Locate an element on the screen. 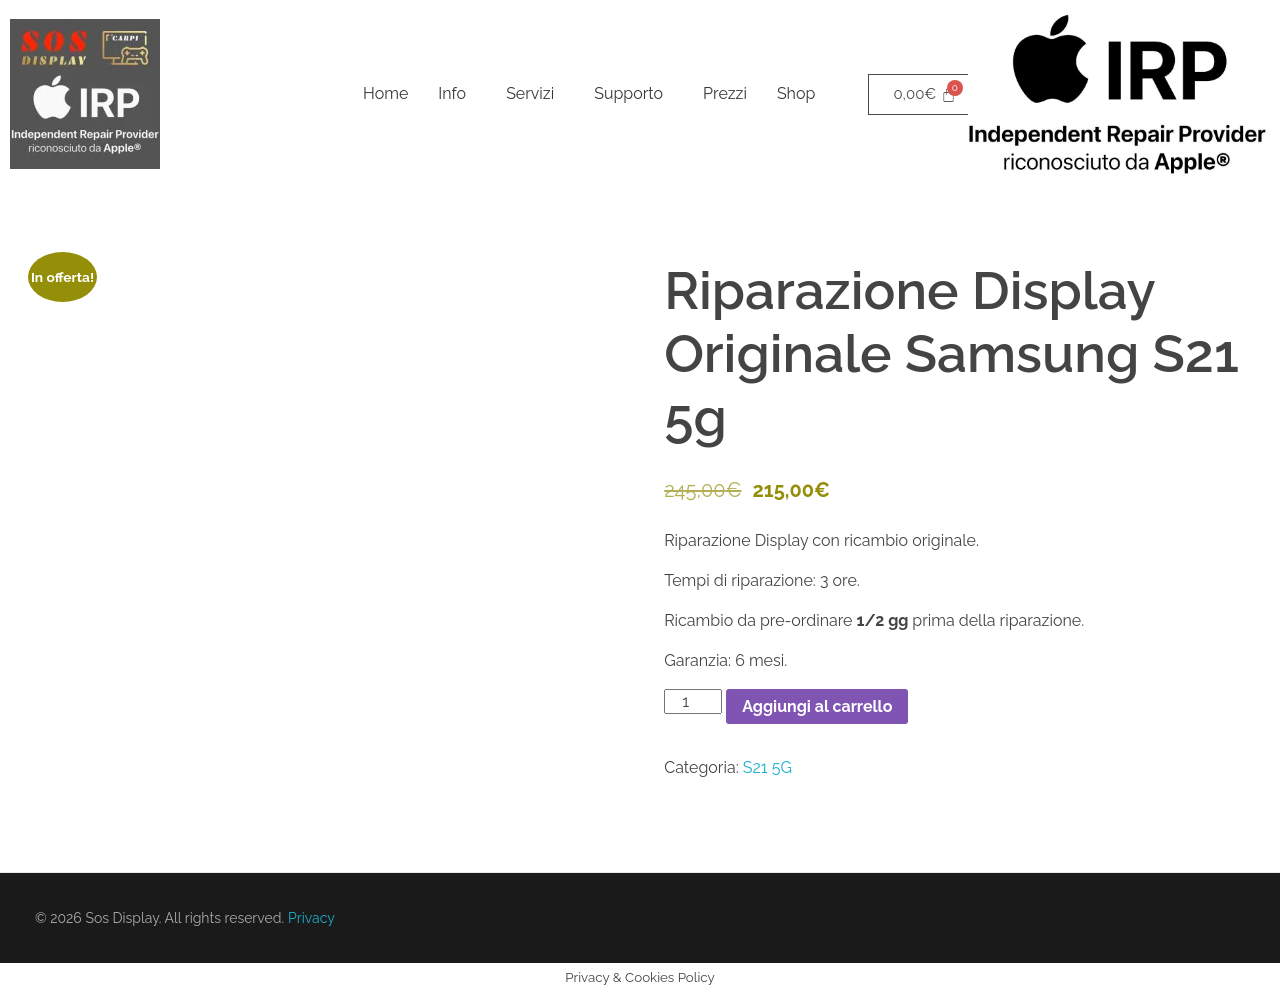 This screenshot has height=992, width=1280. Home is located at coordinates (385, 93).